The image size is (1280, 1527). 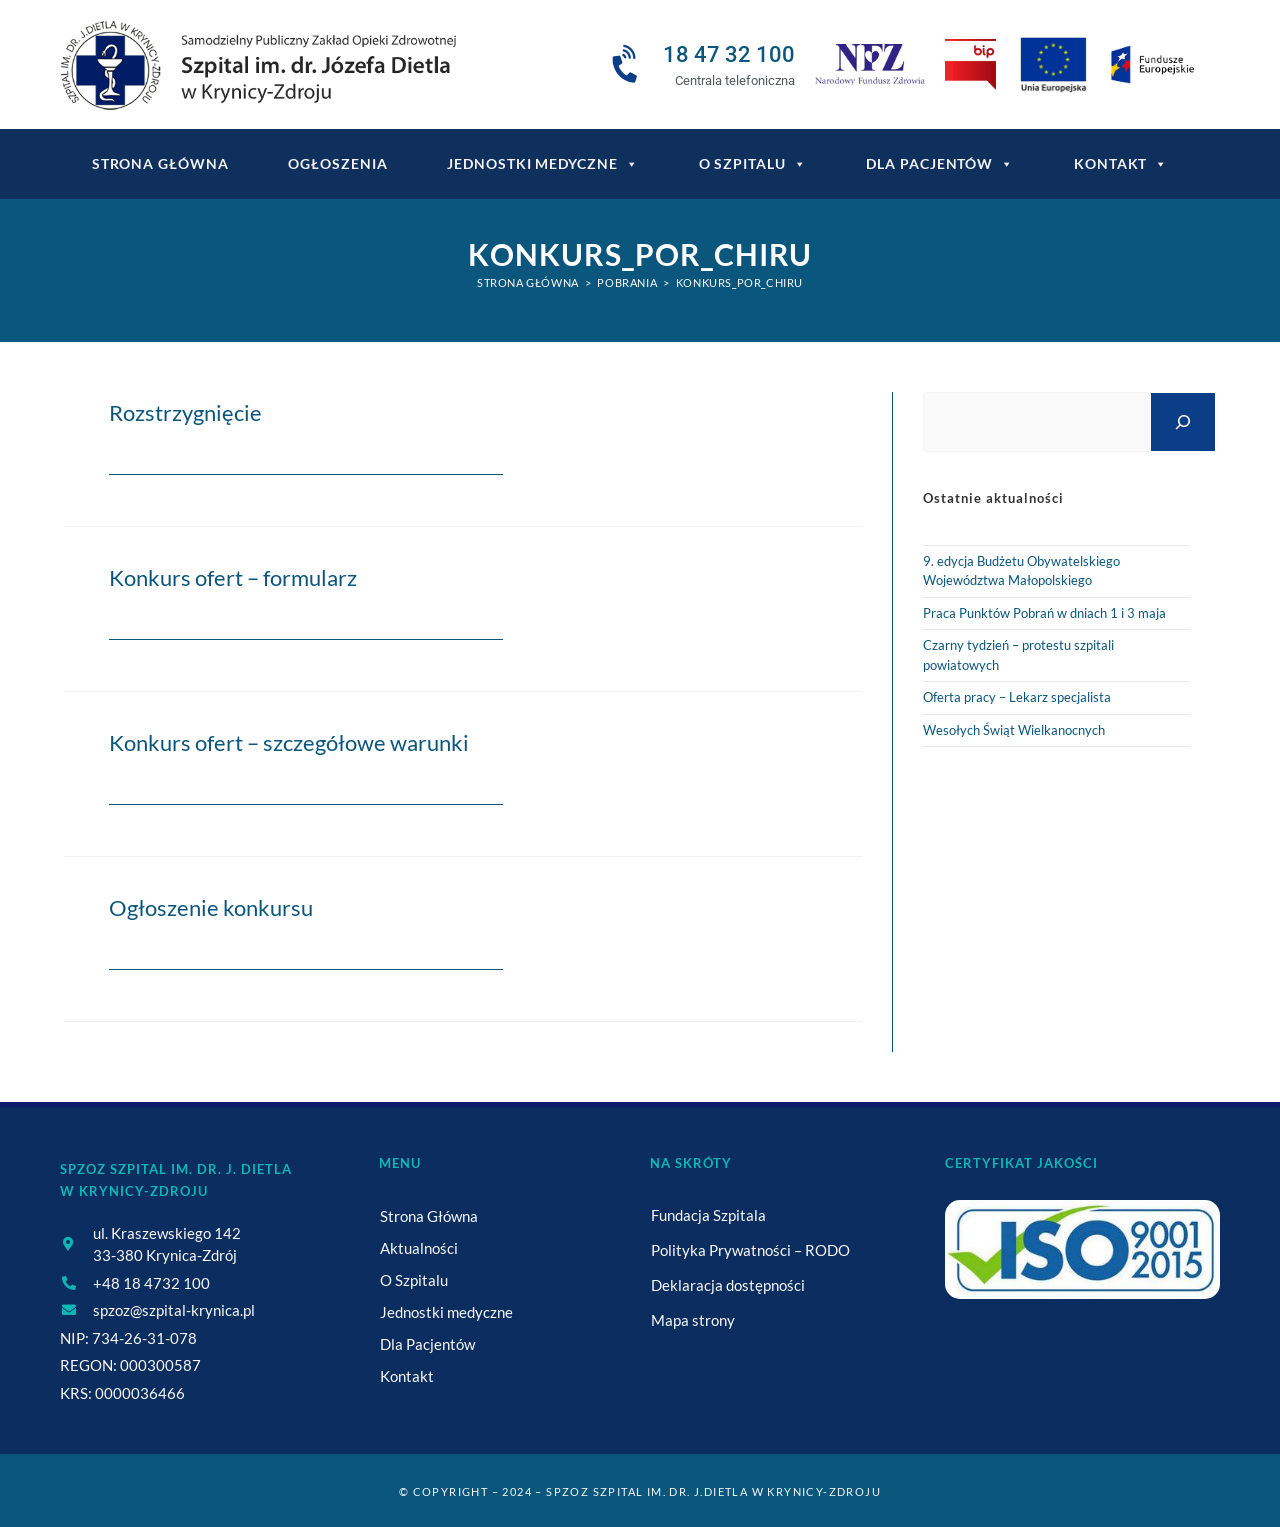 What do you see at coordinates (337, 163) in the screenshot?
I see `Ogłoszenia` at bounding box center [337, 163].